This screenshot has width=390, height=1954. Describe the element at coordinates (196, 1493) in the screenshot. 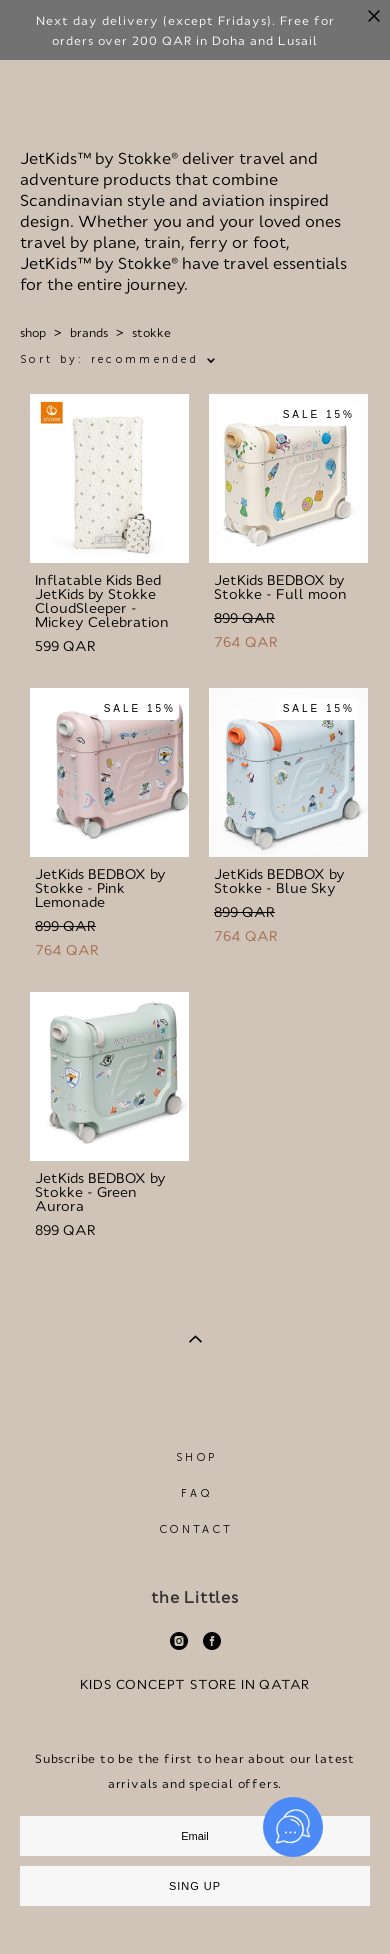

I see `FAQ` at that location.